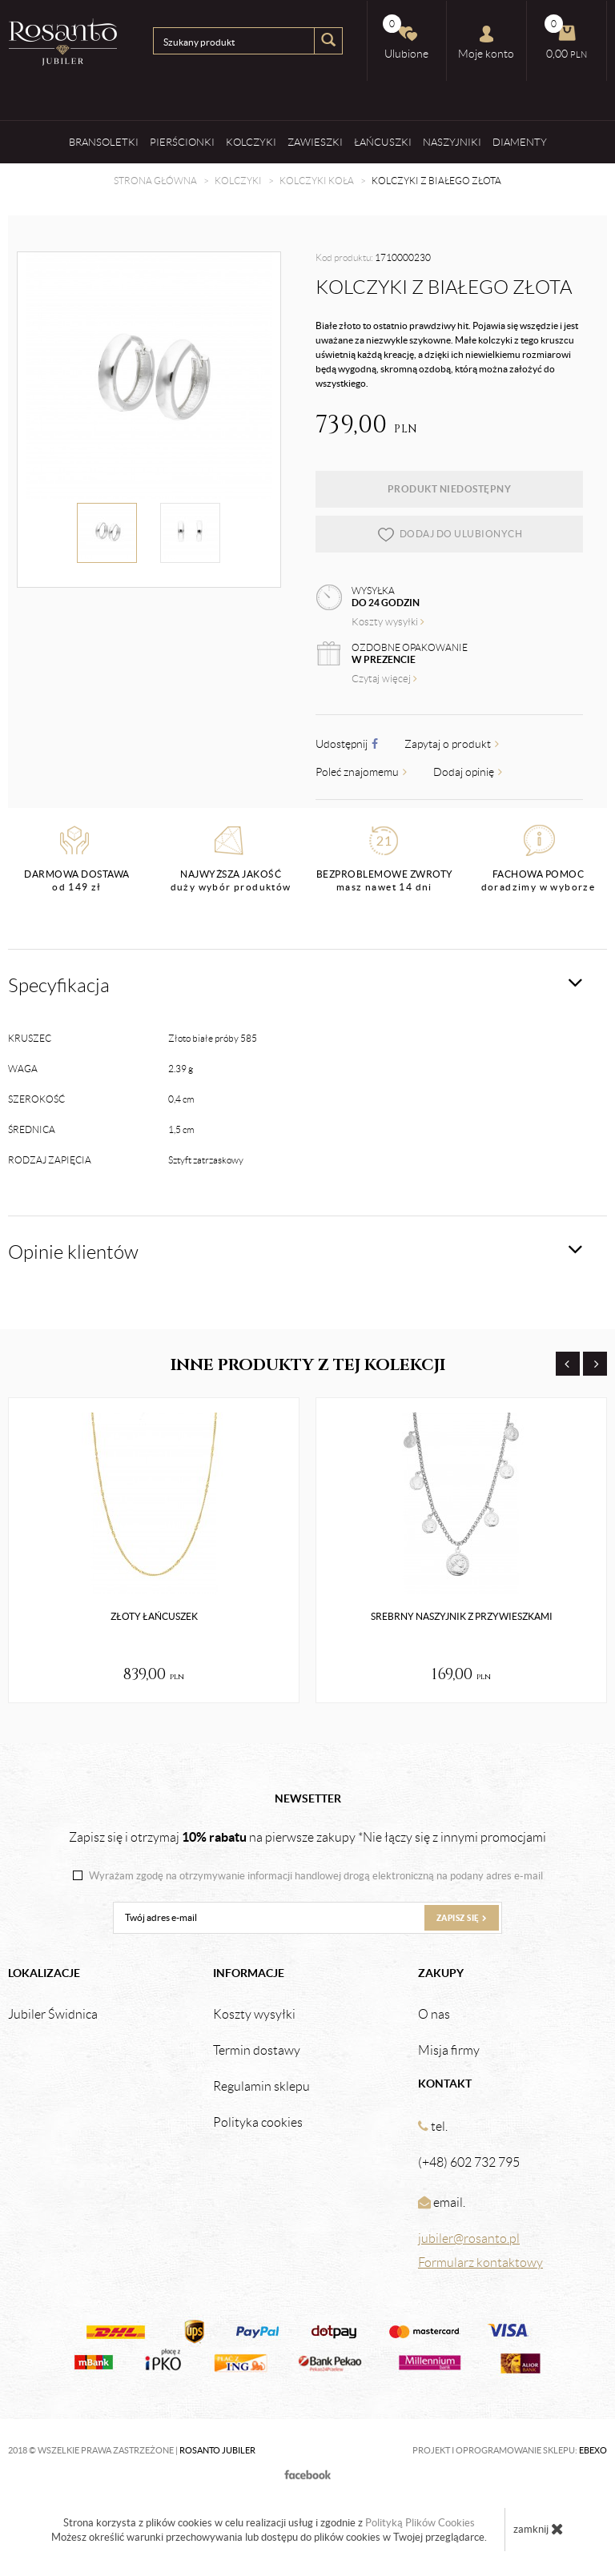 The image size is (615, 2576). What do you see at coordinates (251, 142) in the screenshot?
I see `Kolczyki` at bounding box center [251, 142].